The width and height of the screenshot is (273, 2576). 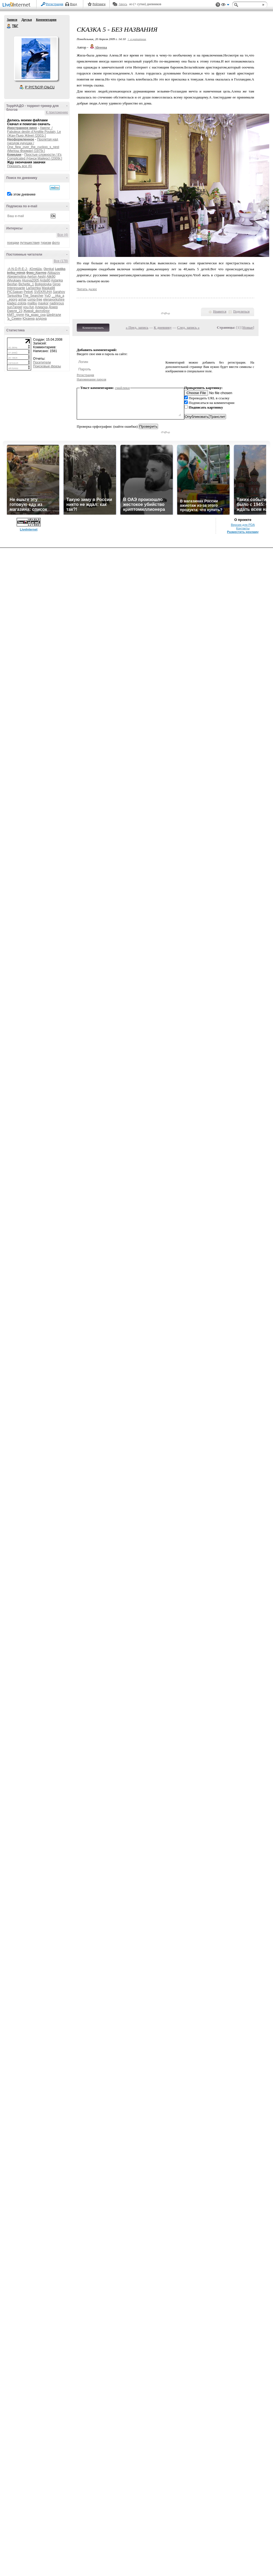 What do you see at coordinates (9, 26) in the screenshot?
I see `ТБГ` at bounding box center [9, 26].